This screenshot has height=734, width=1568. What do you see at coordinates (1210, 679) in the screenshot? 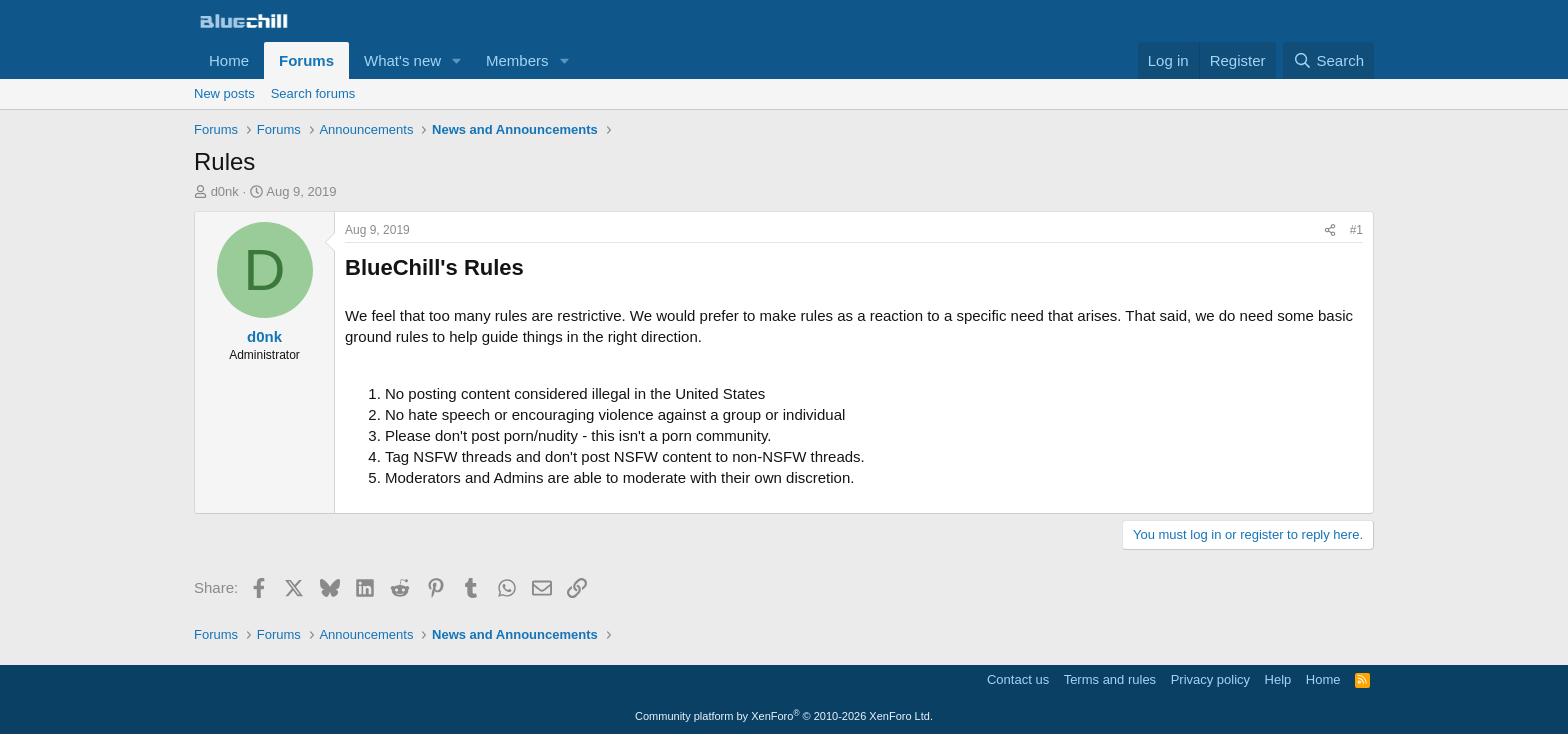
I see `Privacy policy` at bounding box center [1210, 679].